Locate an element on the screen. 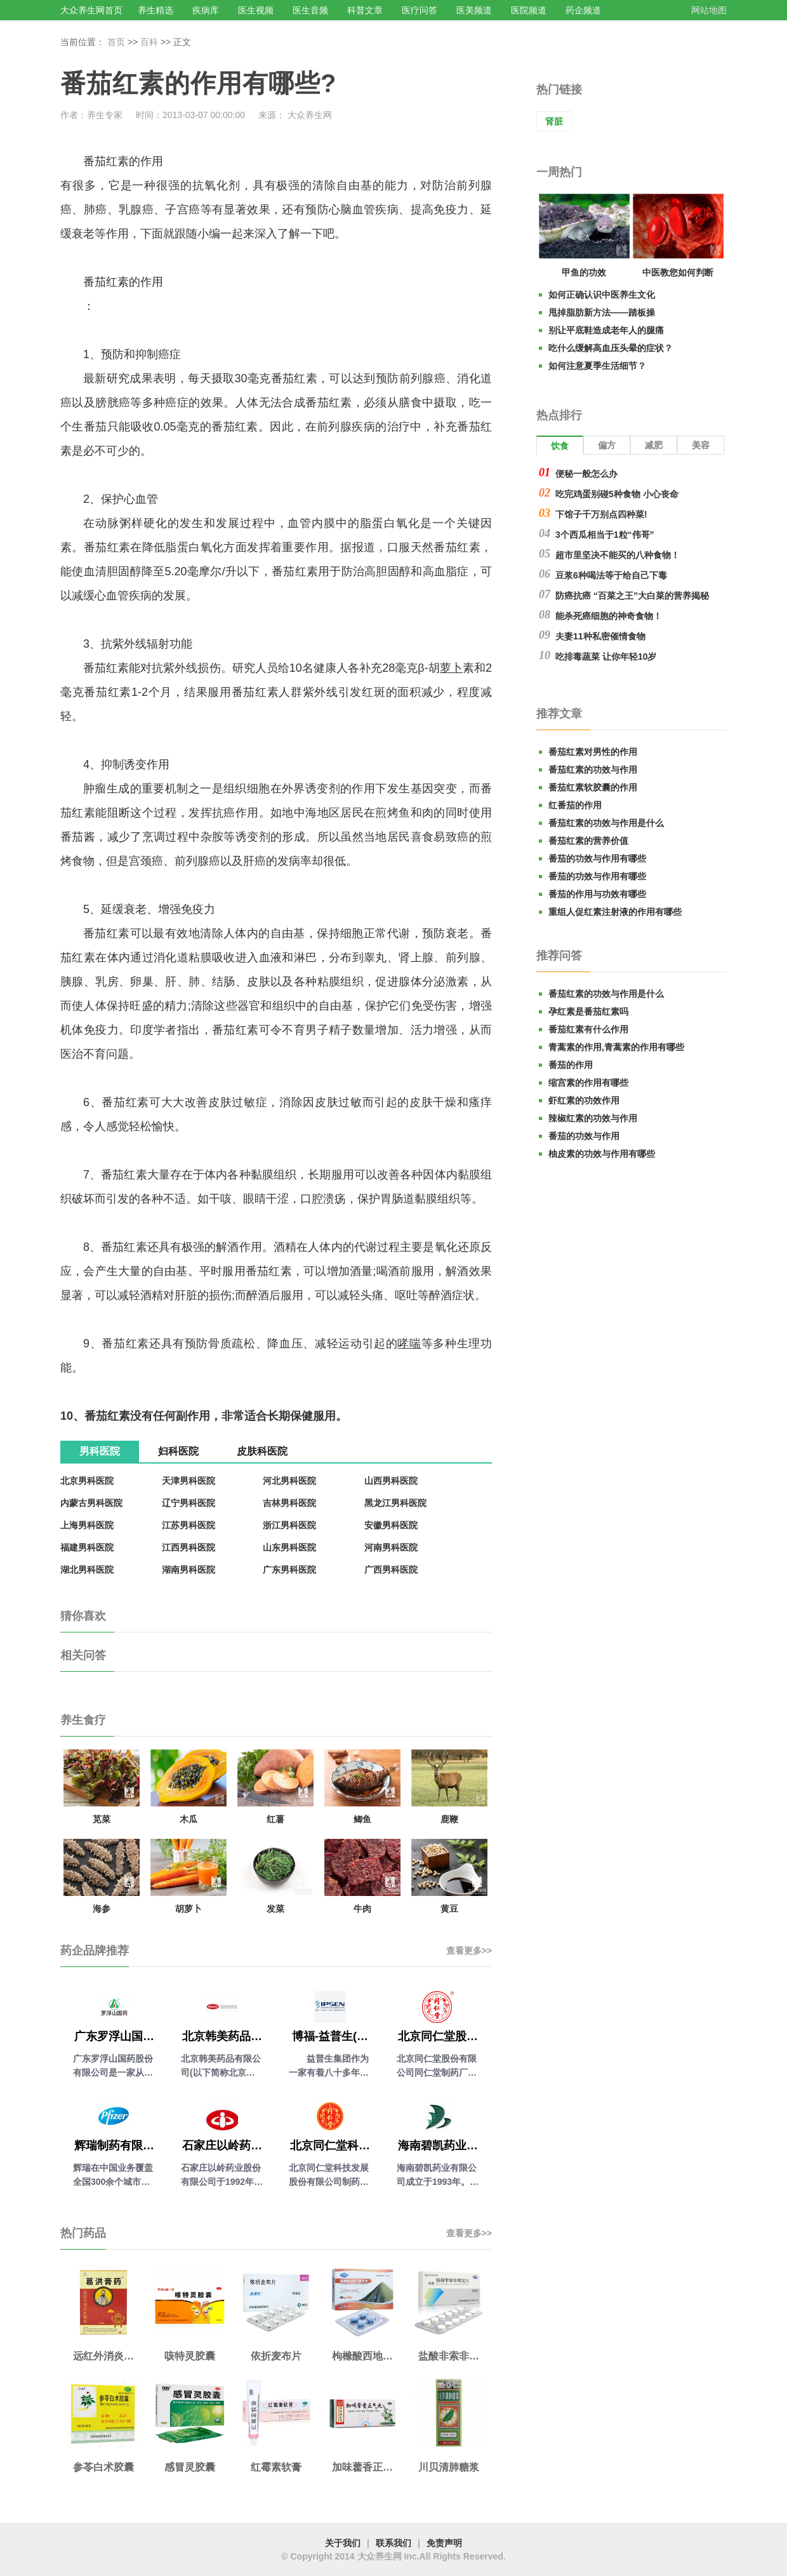  浙江男科医院 is located at coordinates (289, 1525).